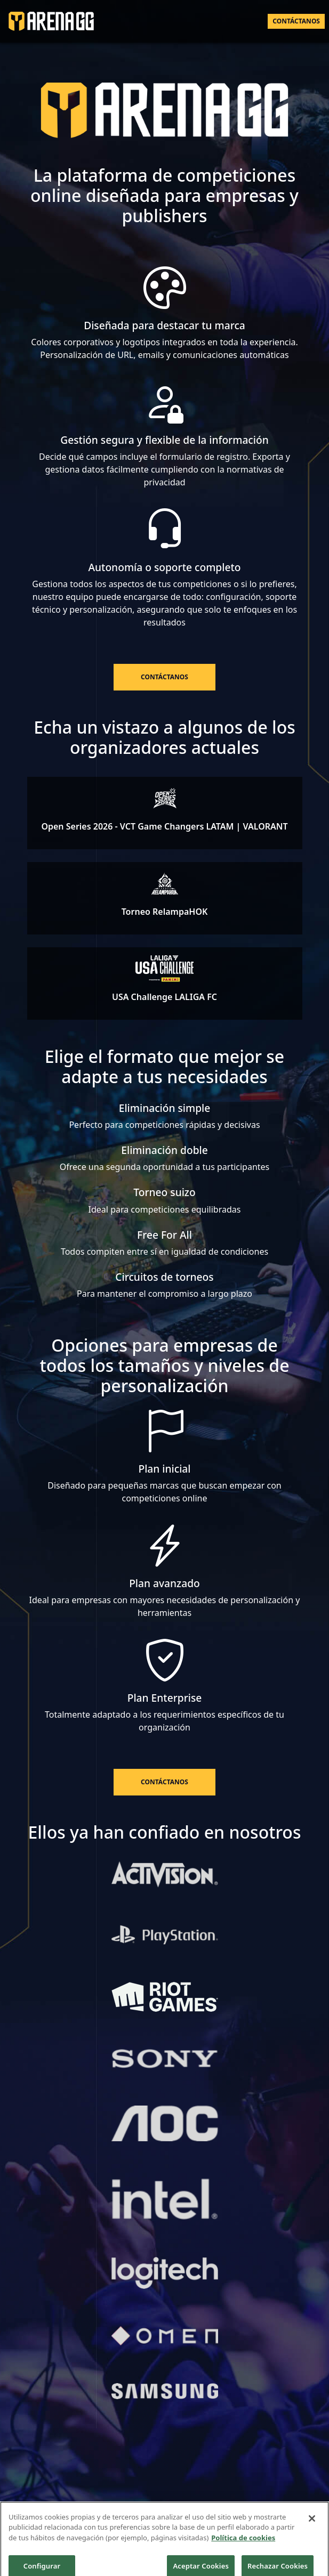 The height and width of the screenshot is (2576, 329). What do you see at coordinates (243, 2543) in the screenshot?
I see `Política de cookies [Más información sobre su privacidad]` at bounding box center [243, 2543].